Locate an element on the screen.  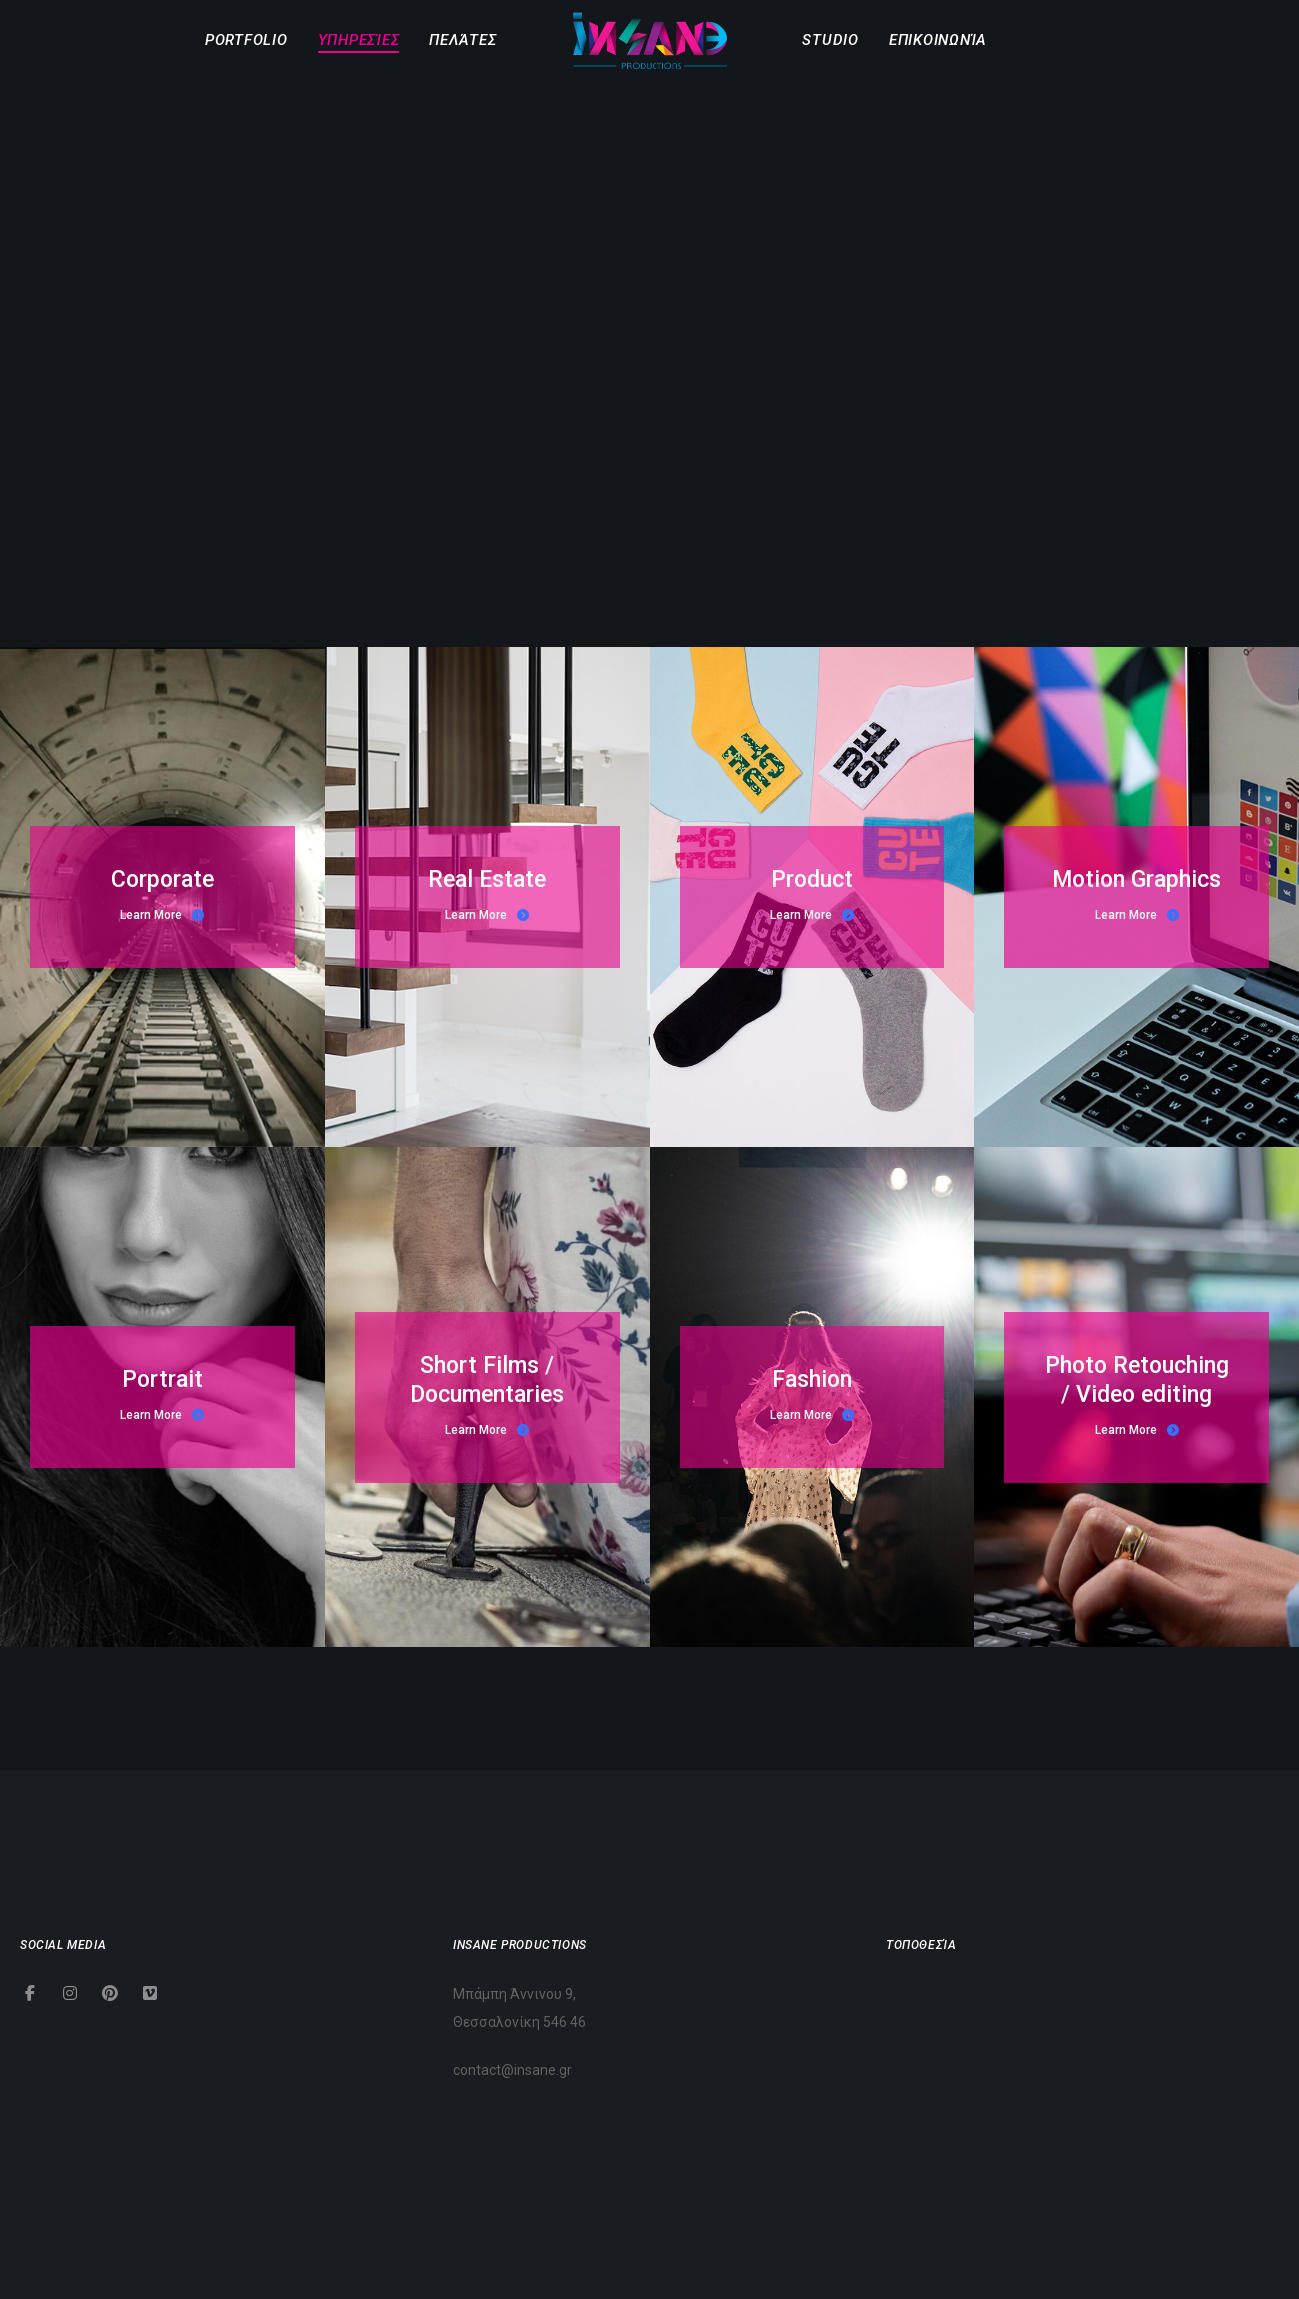
contact@insane.gr is located at coordinates (512, 2070).